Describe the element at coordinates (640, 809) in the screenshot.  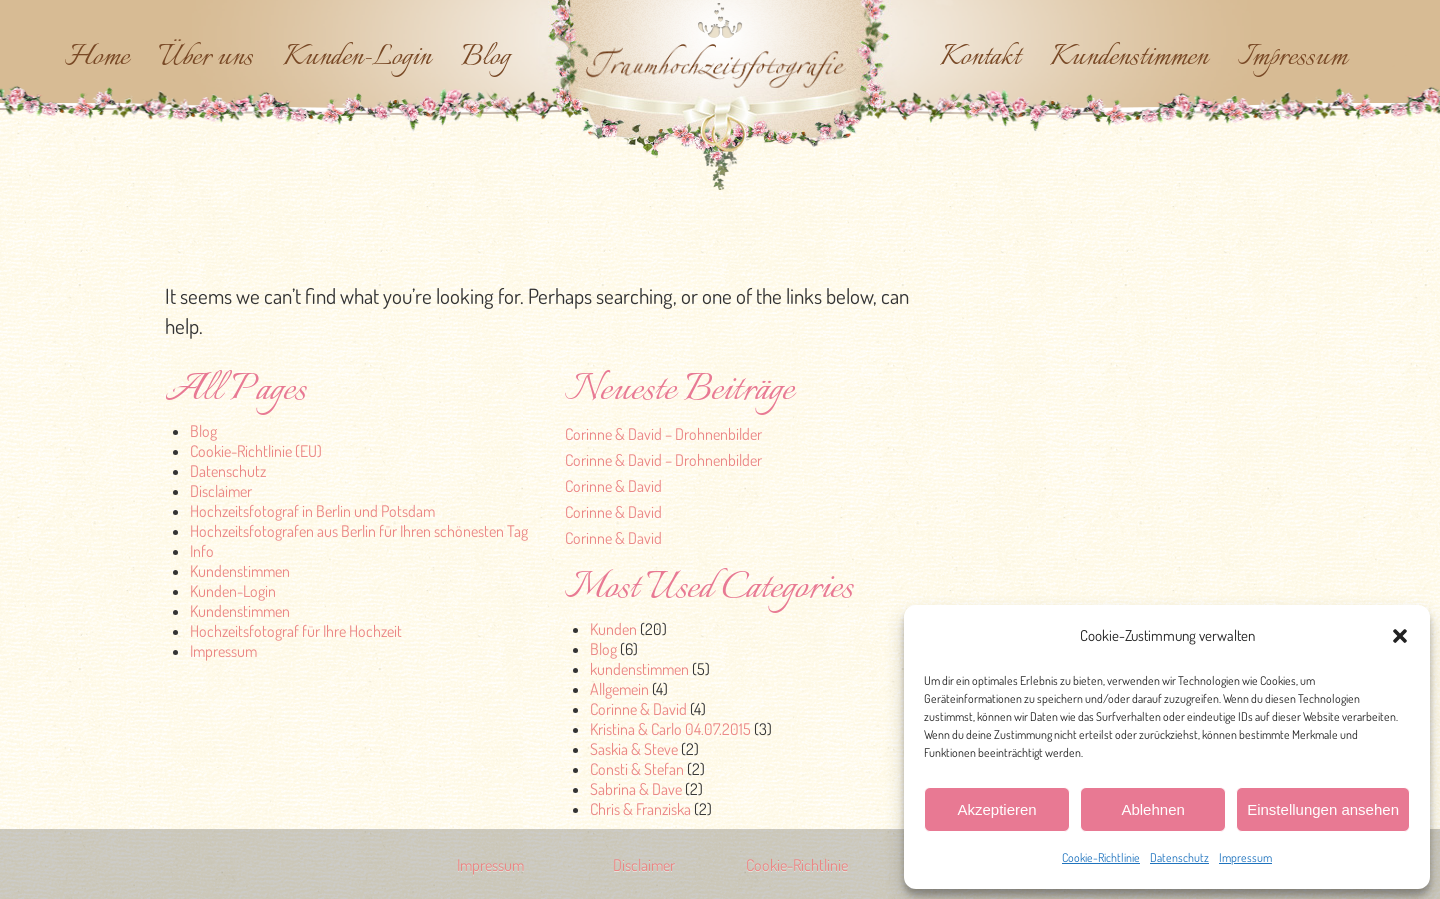
I see `Chris & Franziska` at that location.